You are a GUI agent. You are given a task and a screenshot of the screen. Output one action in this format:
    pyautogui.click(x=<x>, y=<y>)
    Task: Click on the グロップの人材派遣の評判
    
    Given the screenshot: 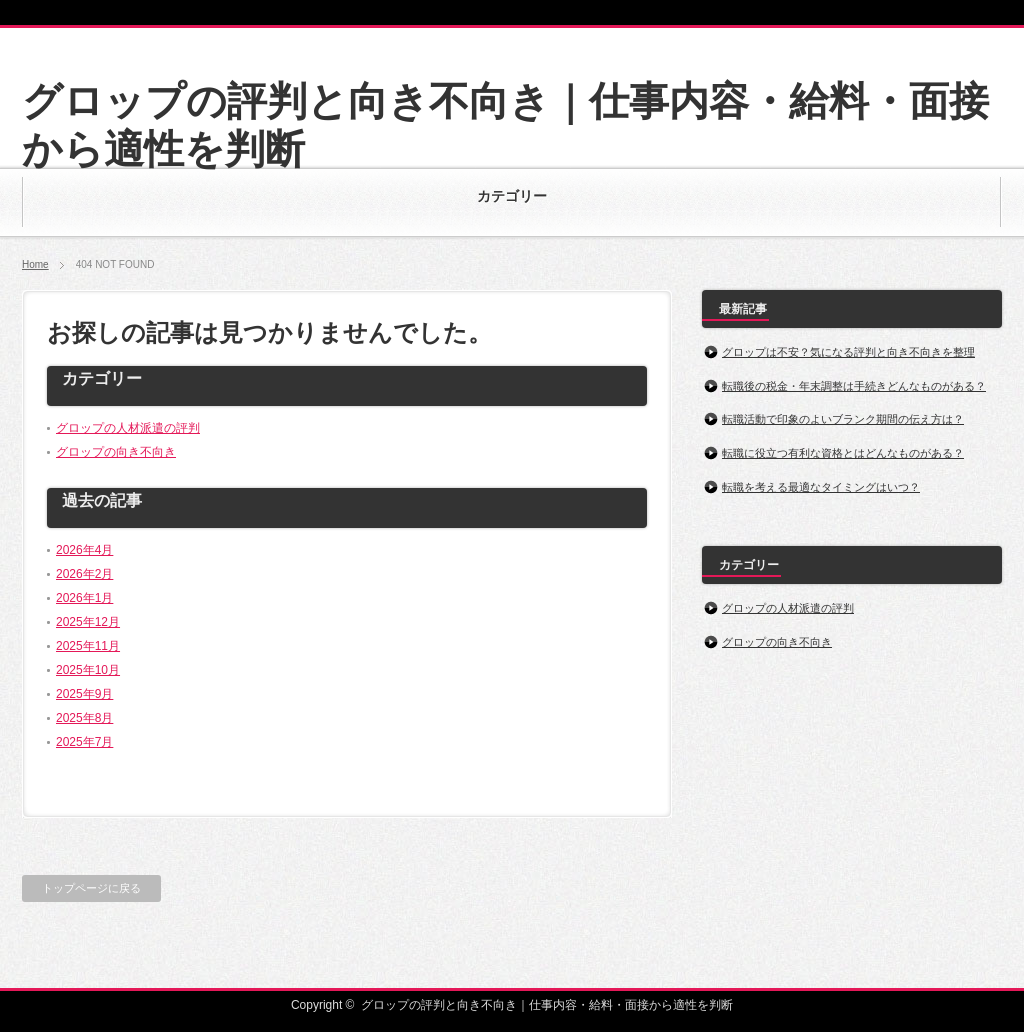 What is the action you would take?
    pyautogui.click(x=128, y=428)
    